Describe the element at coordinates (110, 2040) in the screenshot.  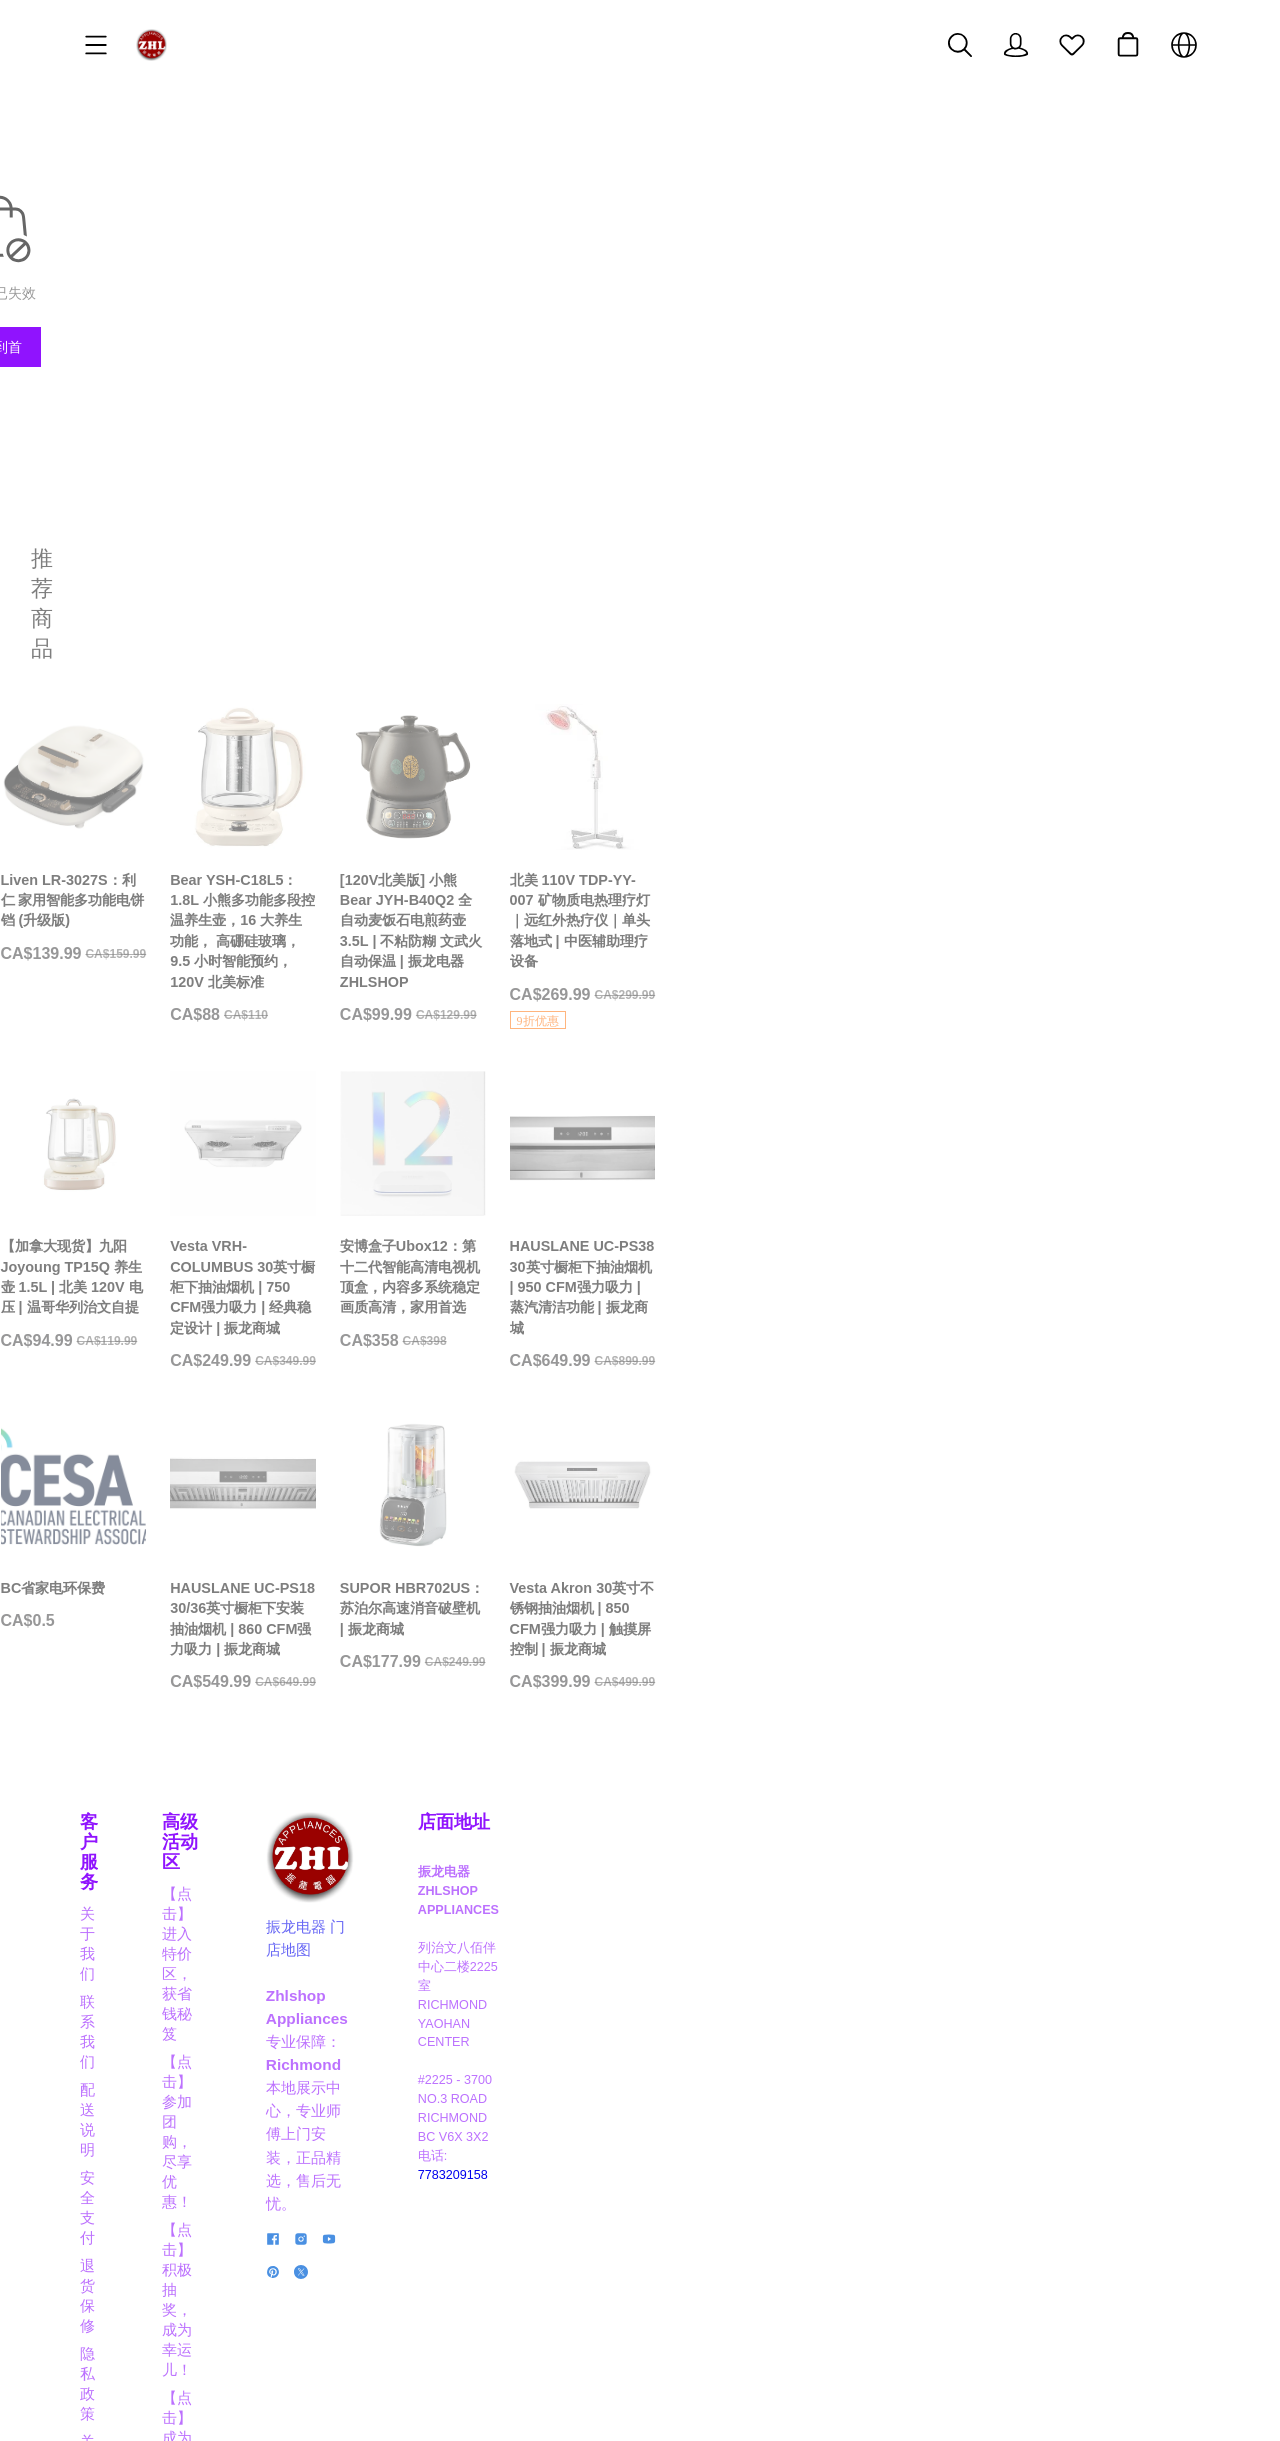
I see `联系我们` at that location.